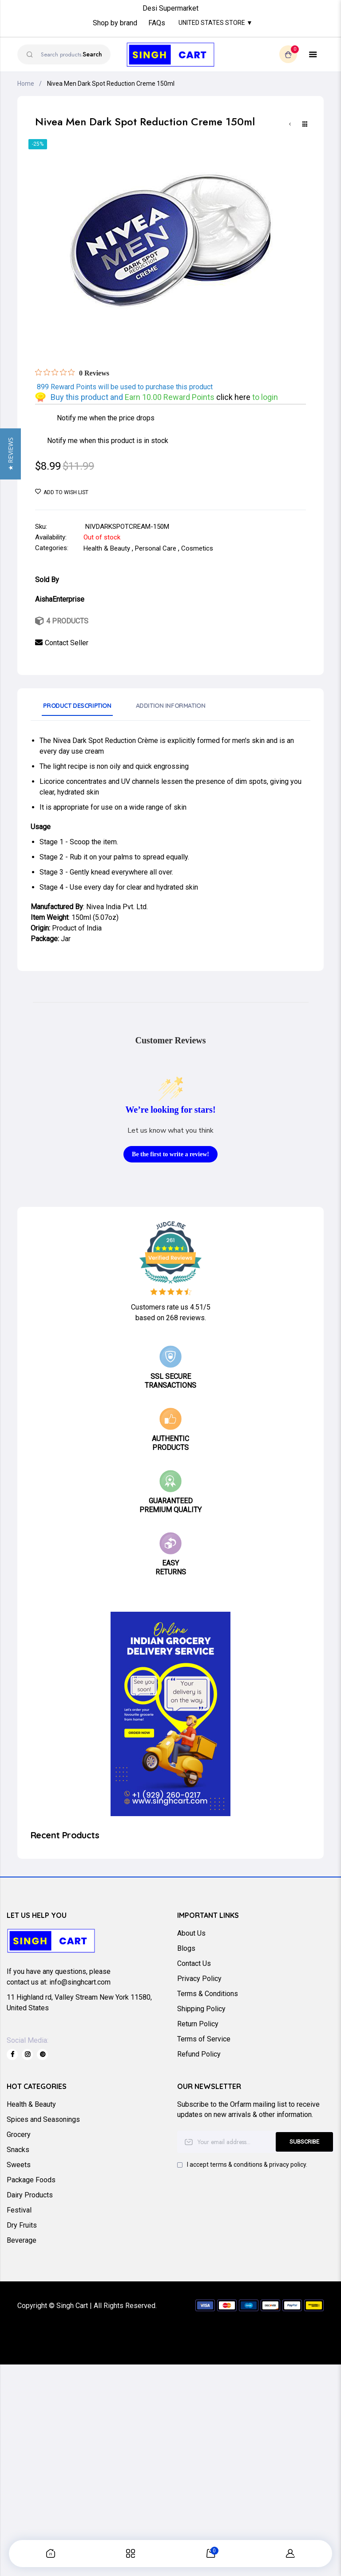 The image size is (341, 2576). What do you see at coordinates (80, 1982) in the screenshot?
I see `info@singhcart.com` at bounding box center [80, 1982].